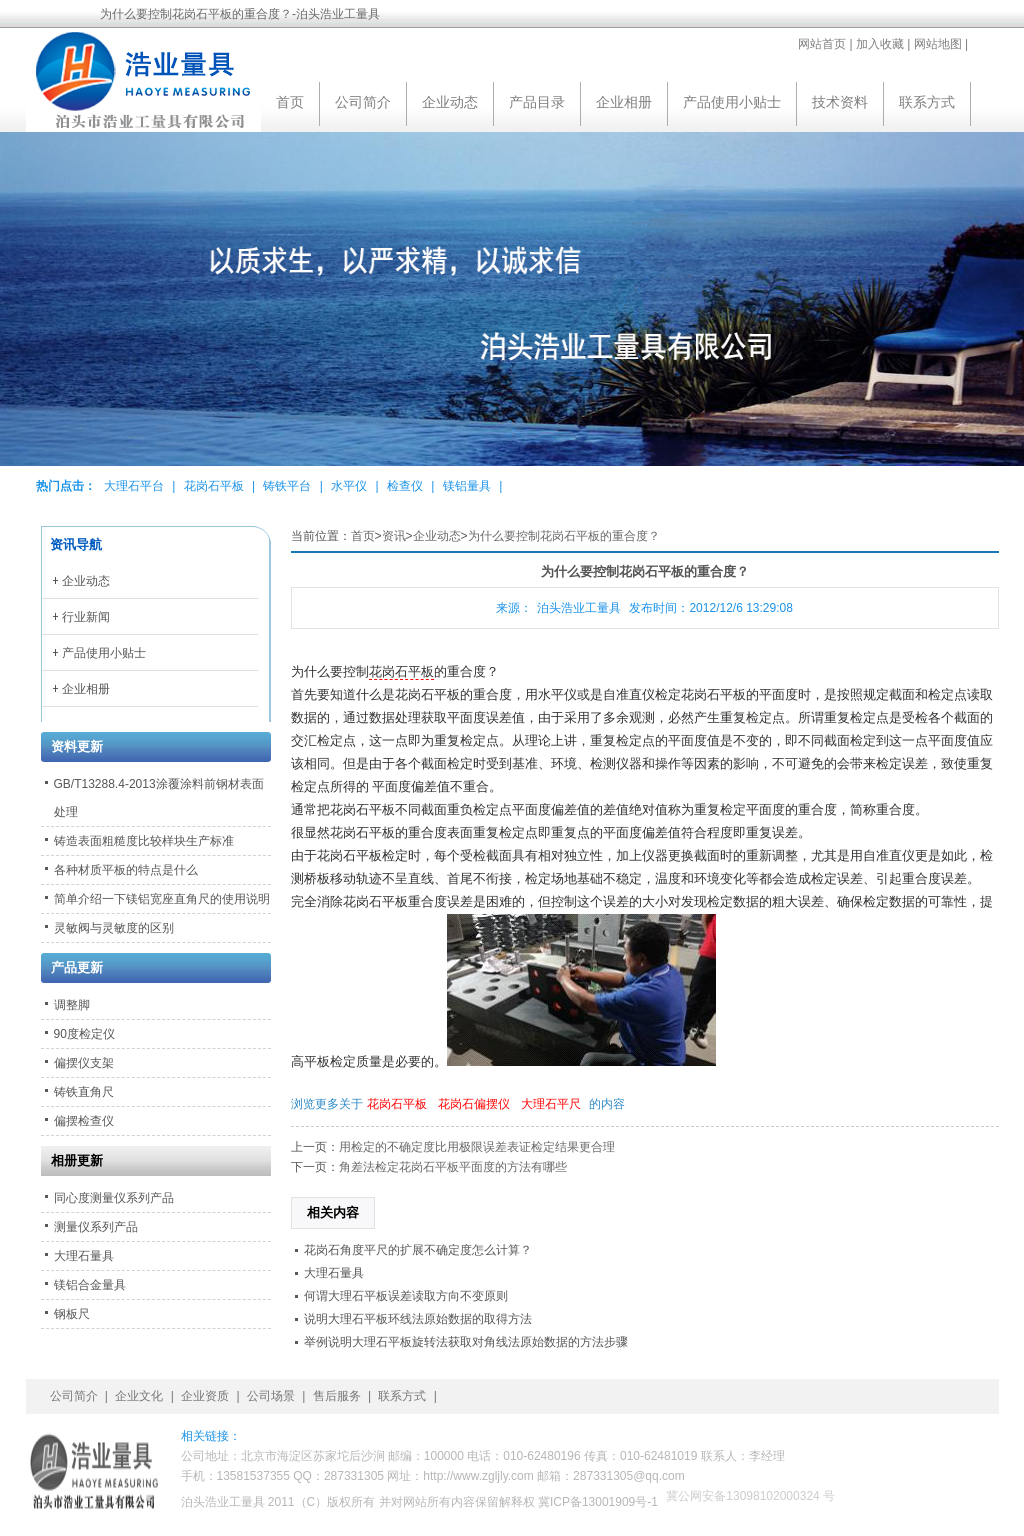  What do you see at coordinates (579, 608) in the screenshot?
I see `泊头浩业工量具` at bounding box center [579, 608].